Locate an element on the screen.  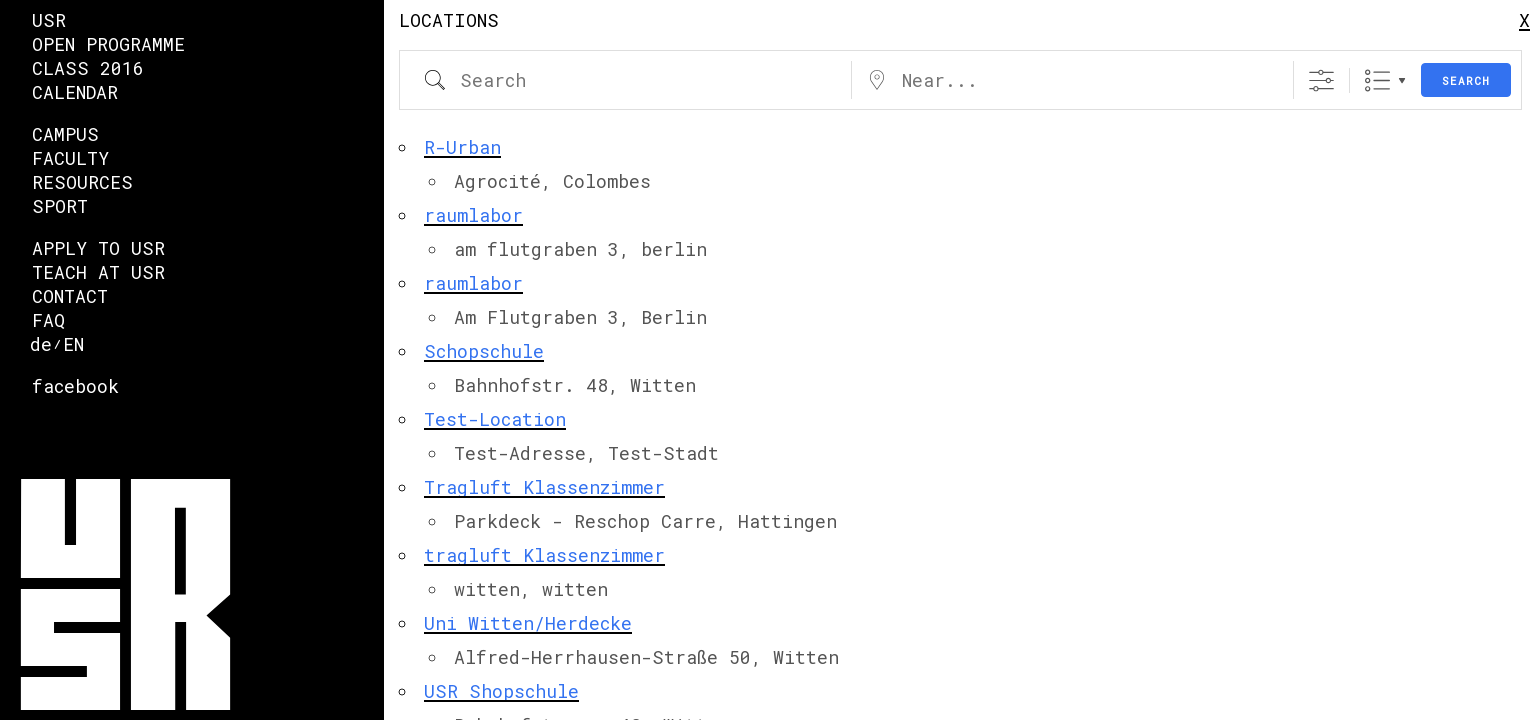
USR is located at coordinates (49, 20).